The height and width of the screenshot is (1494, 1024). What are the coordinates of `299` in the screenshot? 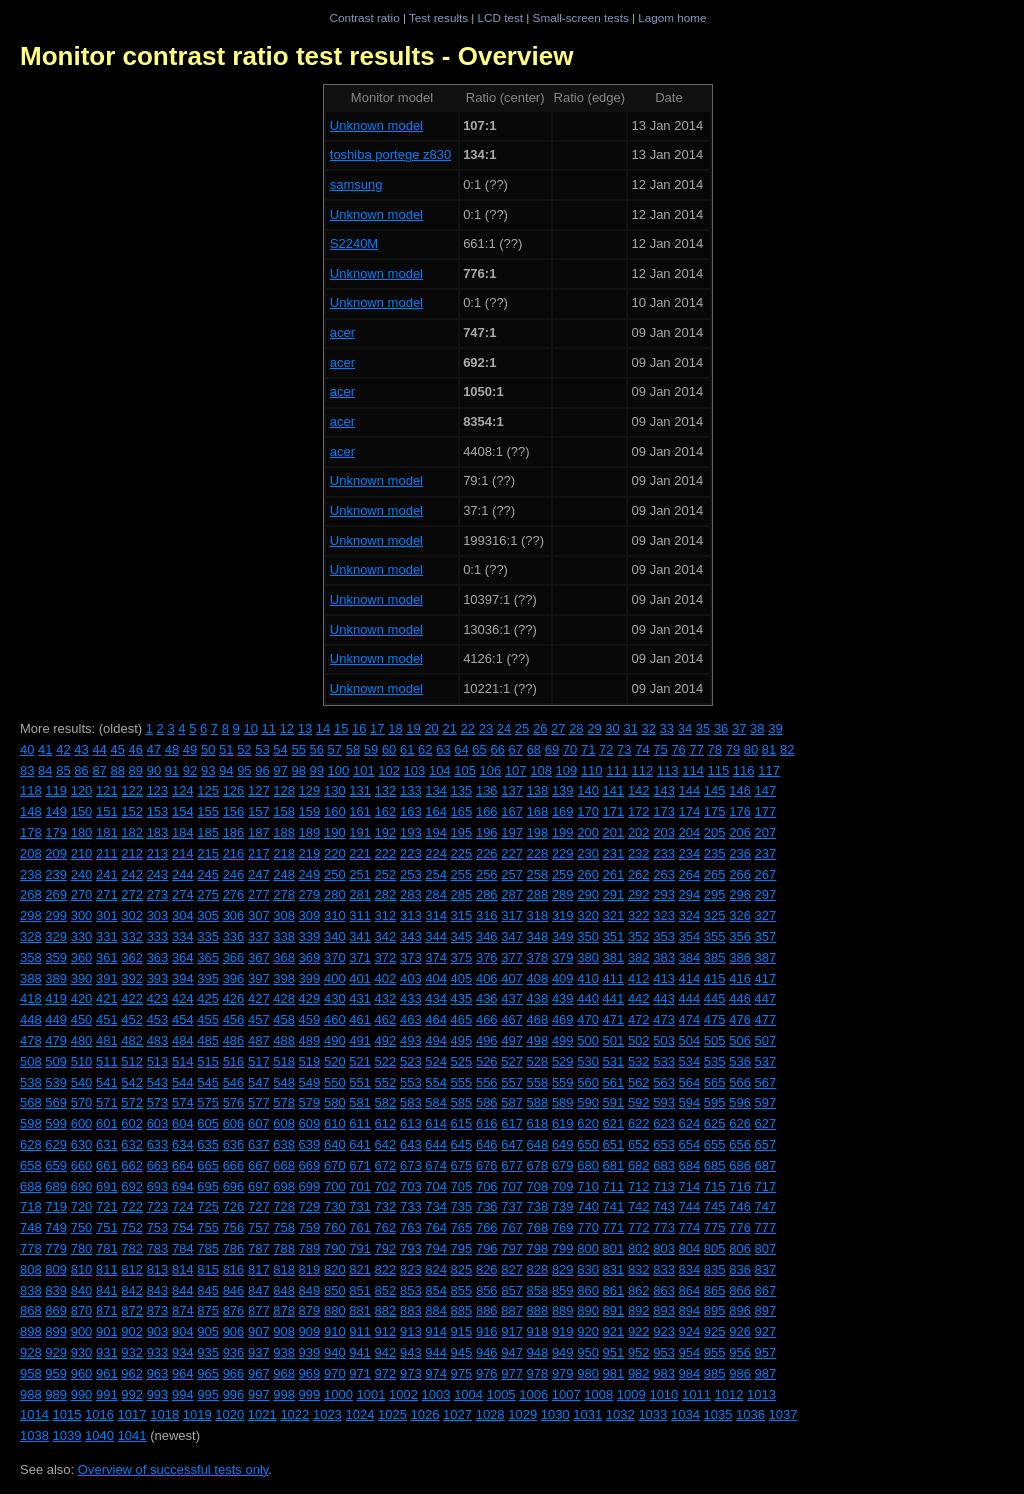 It's located at (56, 915).